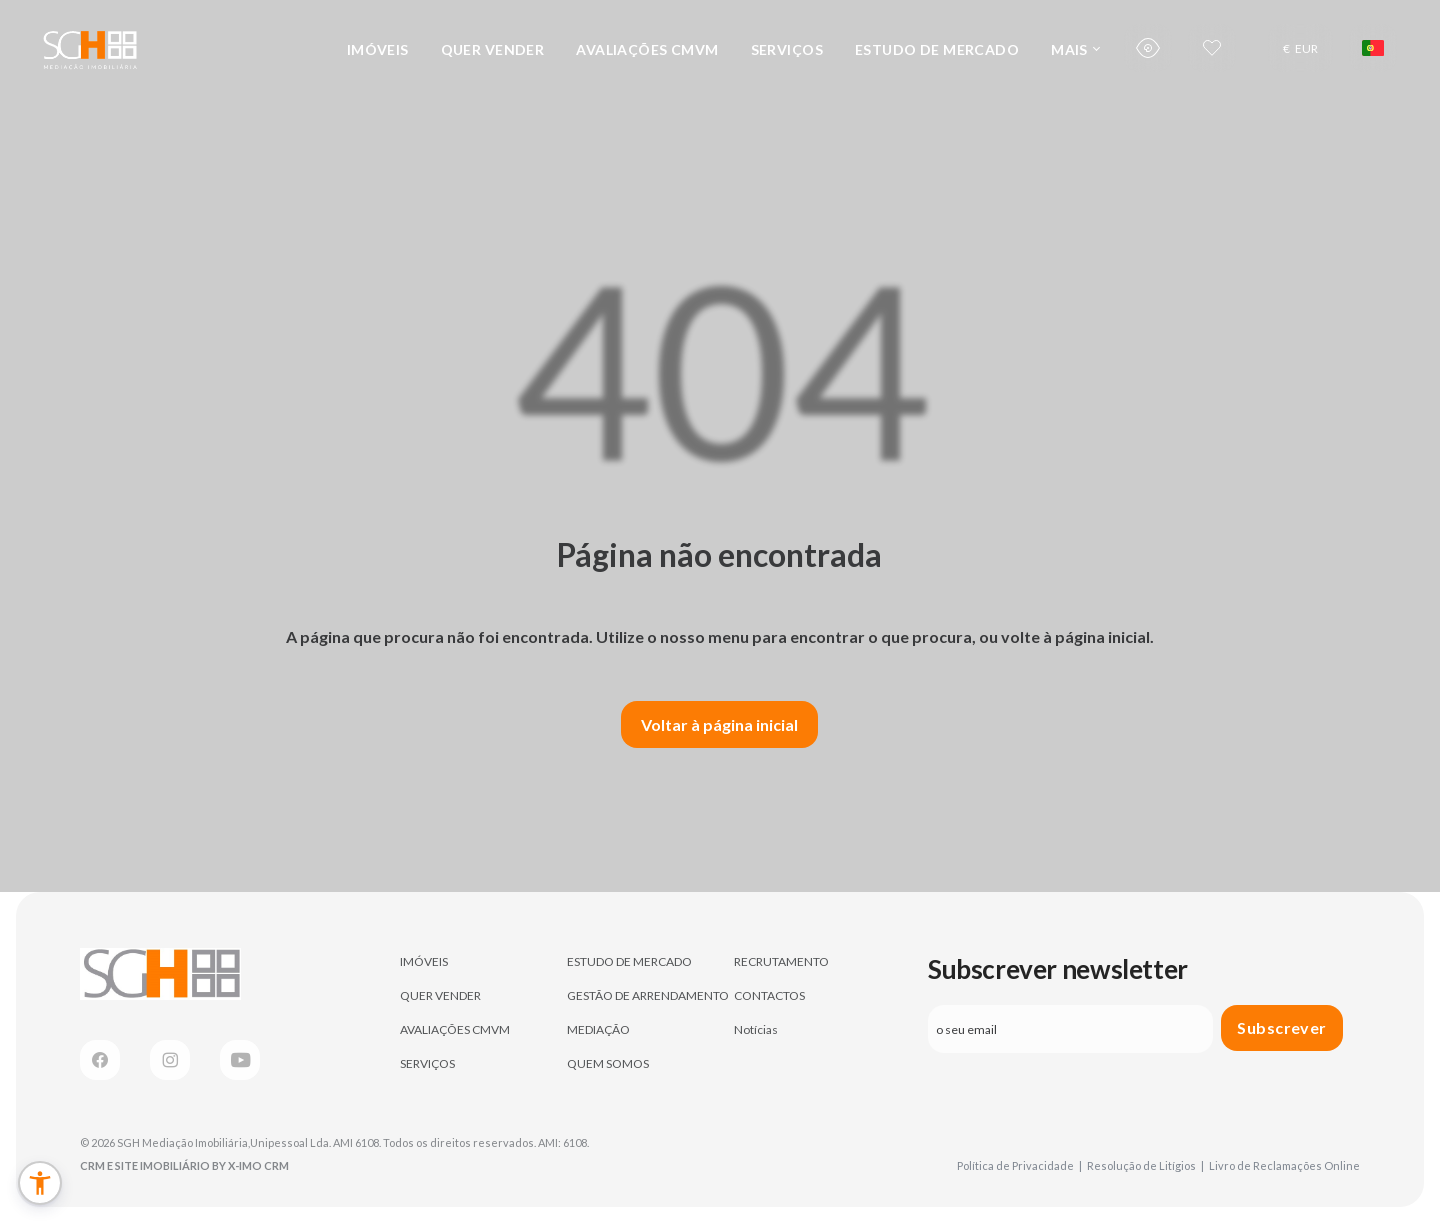  Describe the element at coordinates (769, 995) in the screenshot. I see `CONTACTOS` at that location.